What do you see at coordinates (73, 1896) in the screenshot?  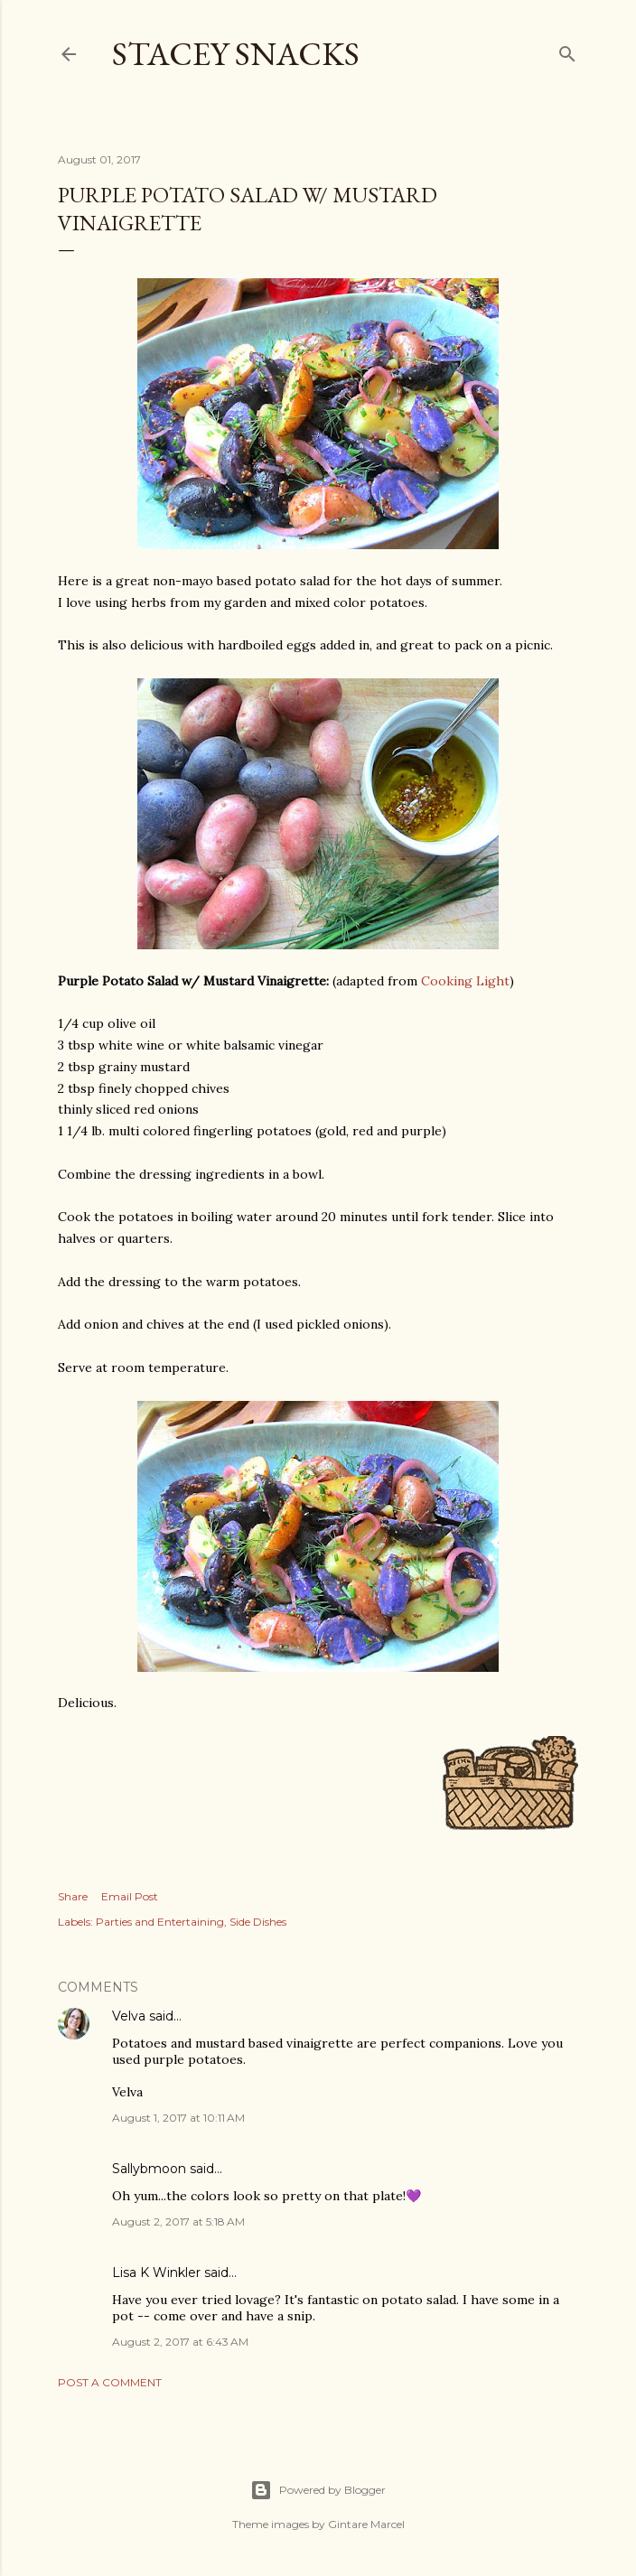 I see `Share [button]` at bounding box center [73, 1896].